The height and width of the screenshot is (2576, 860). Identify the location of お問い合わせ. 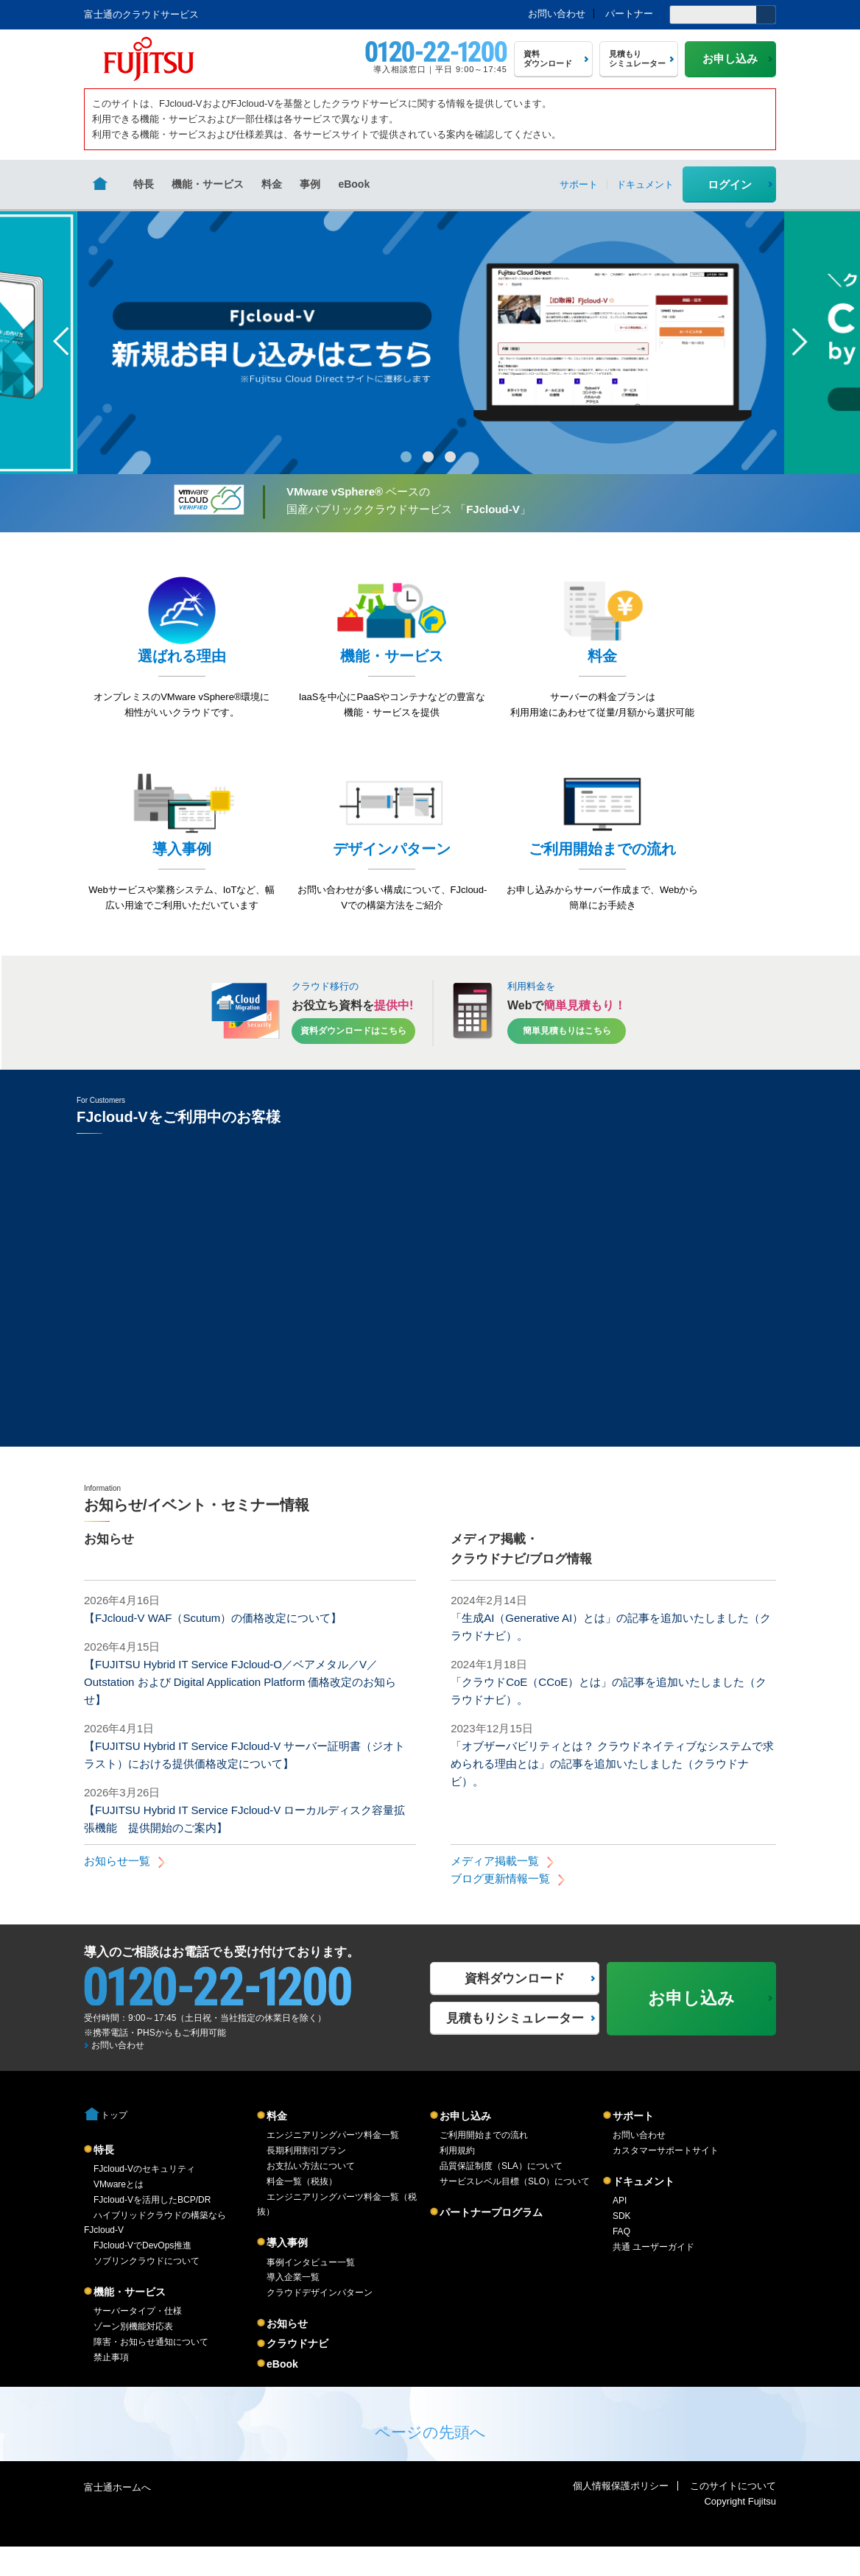
(556, 13).